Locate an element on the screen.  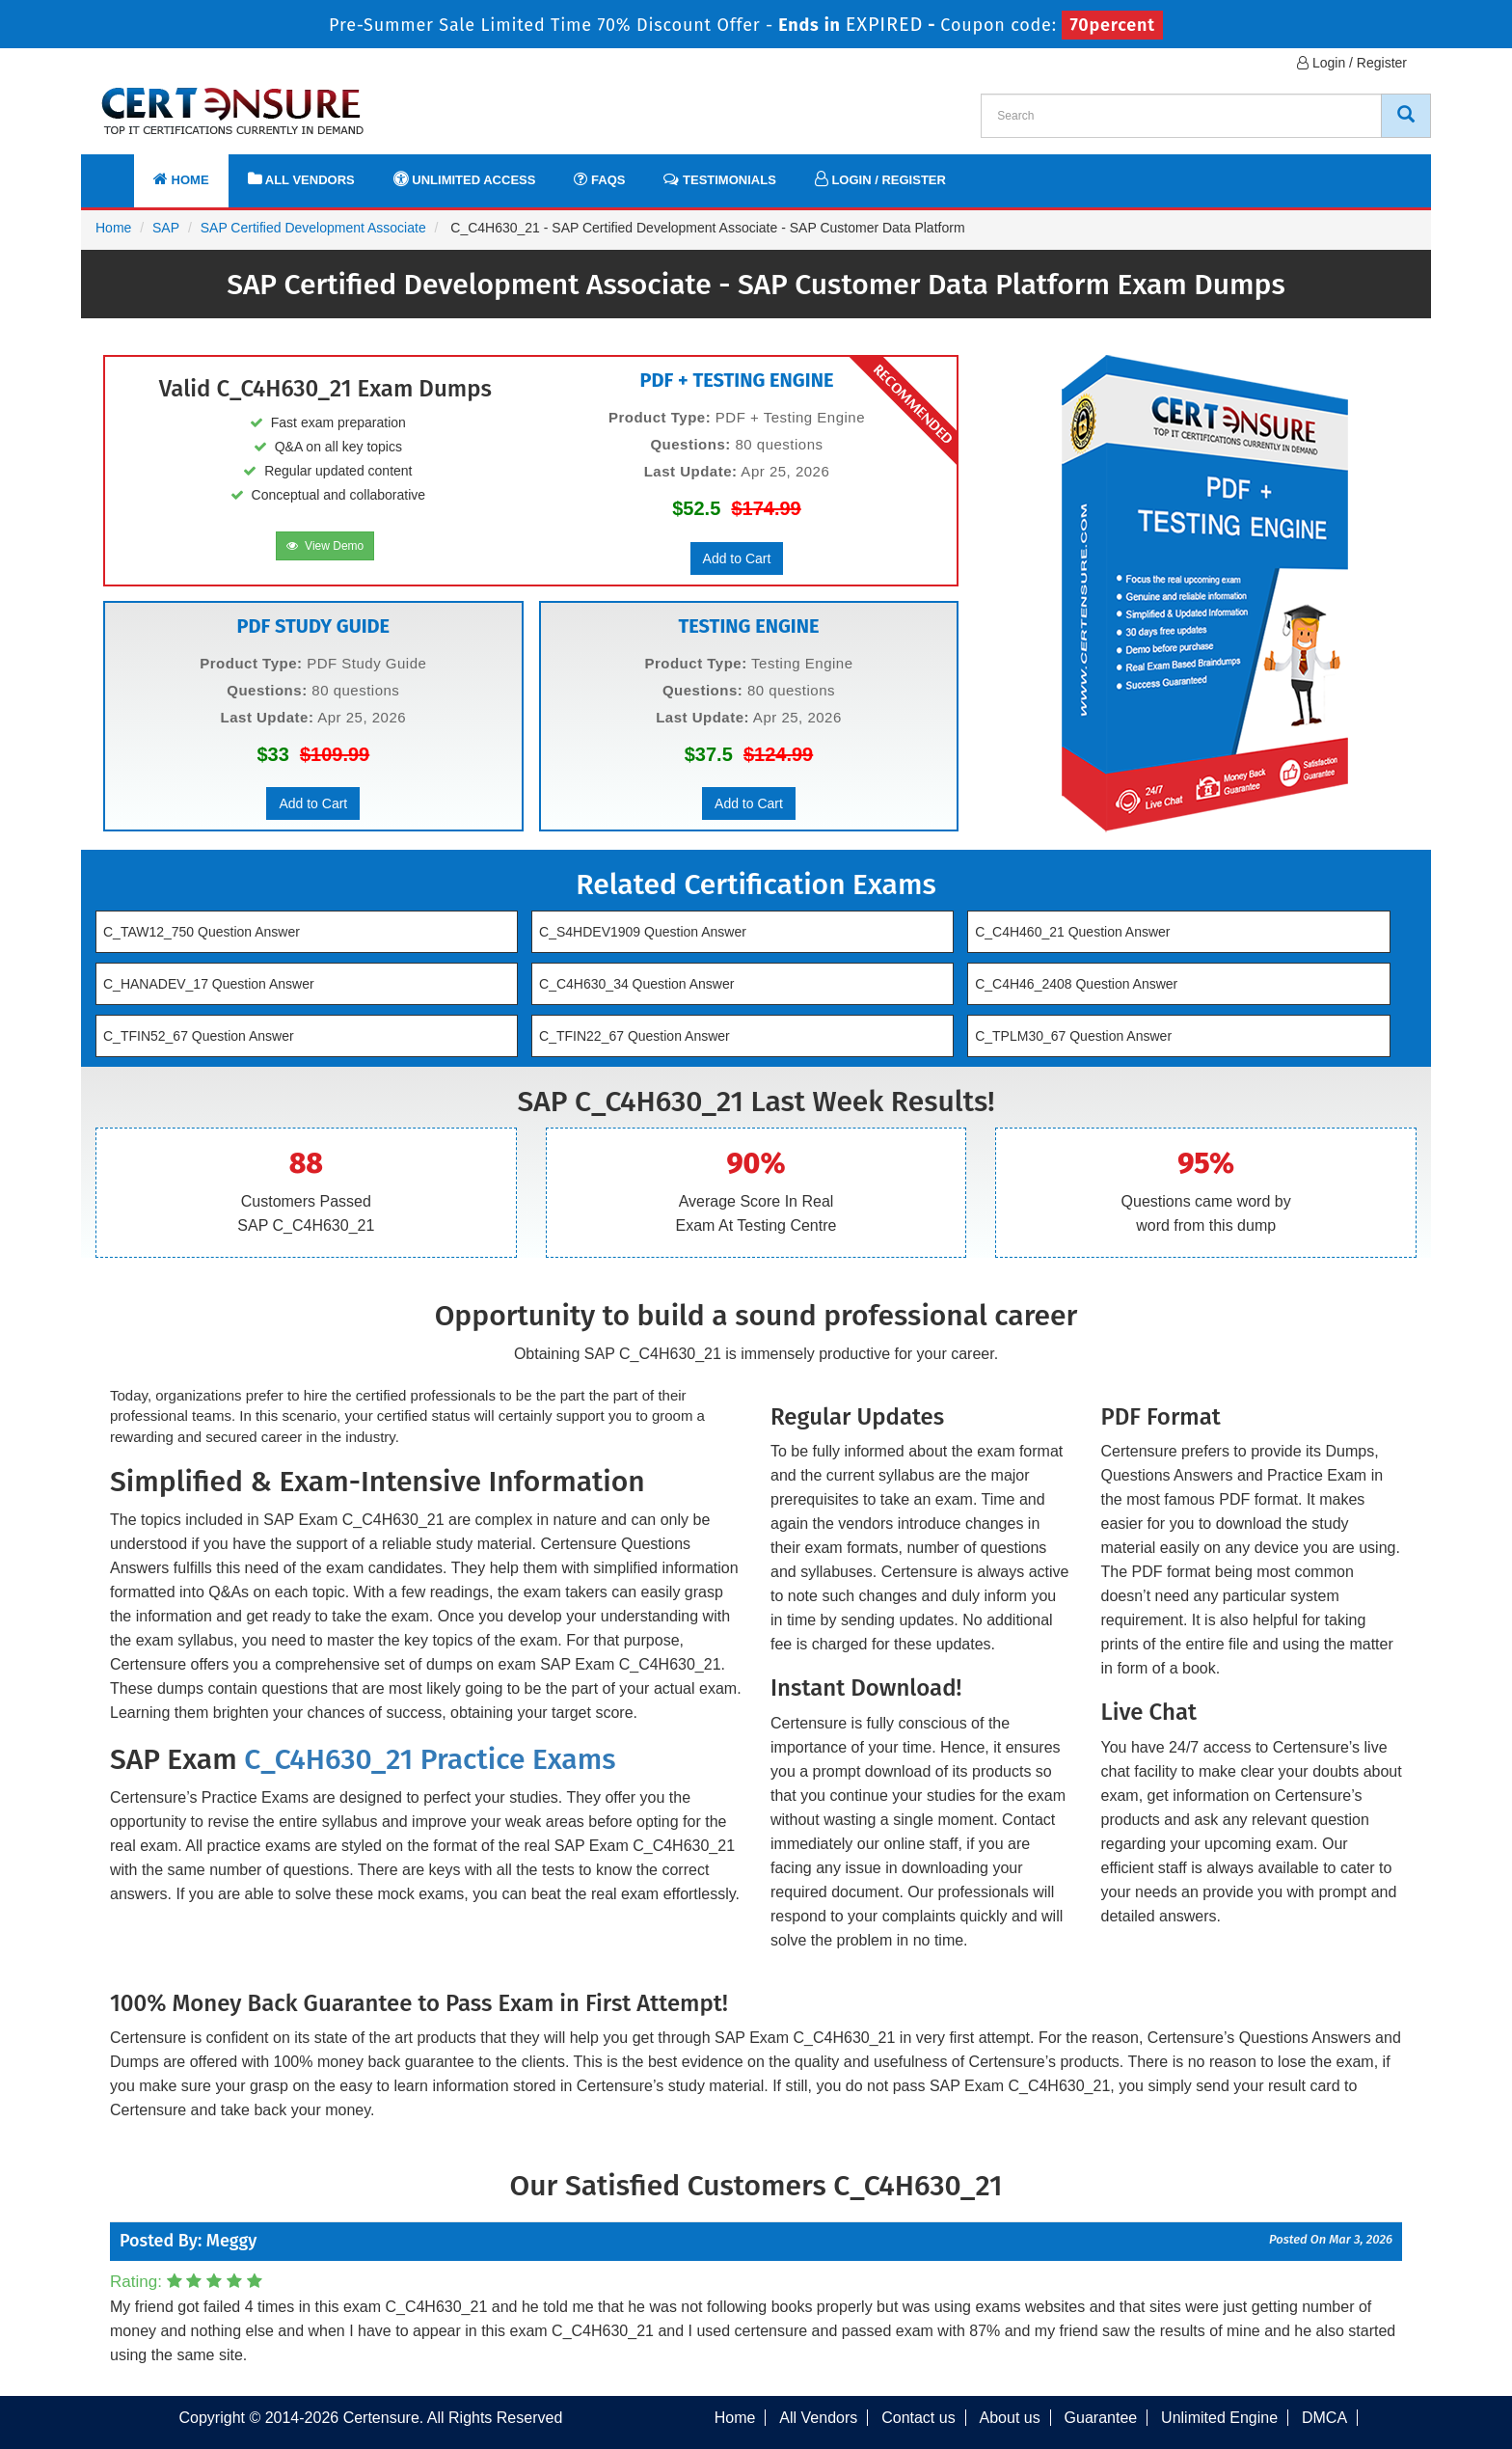
DMCA is located at coordinates (1324, 2417).